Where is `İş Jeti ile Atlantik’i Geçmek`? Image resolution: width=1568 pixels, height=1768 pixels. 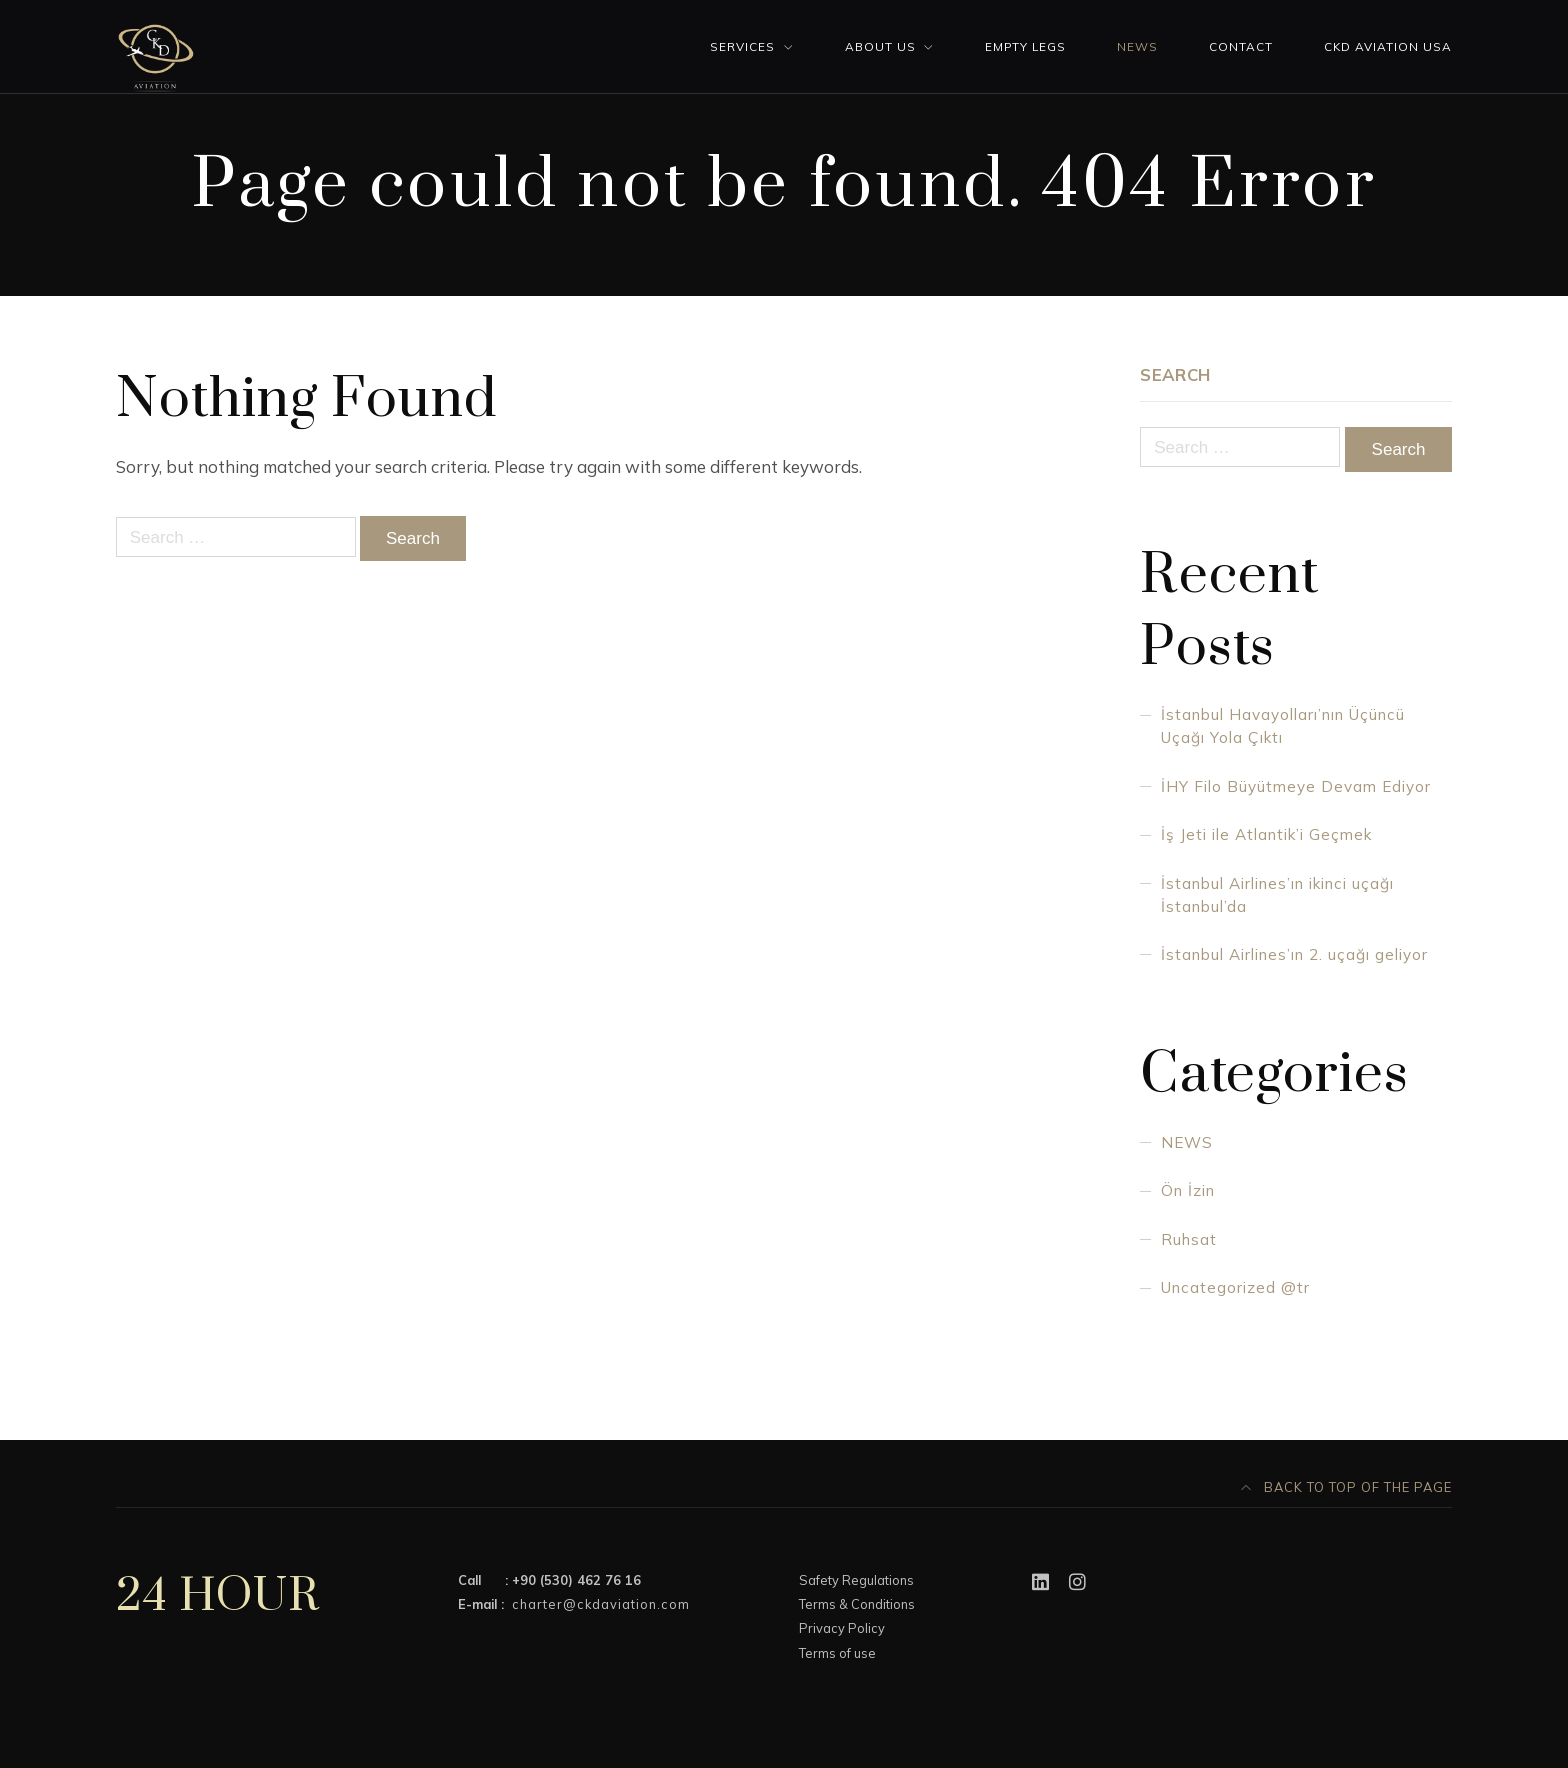 İş Jeti ile Atlantik’i Geçmek is located at coordinates (1266, 834).